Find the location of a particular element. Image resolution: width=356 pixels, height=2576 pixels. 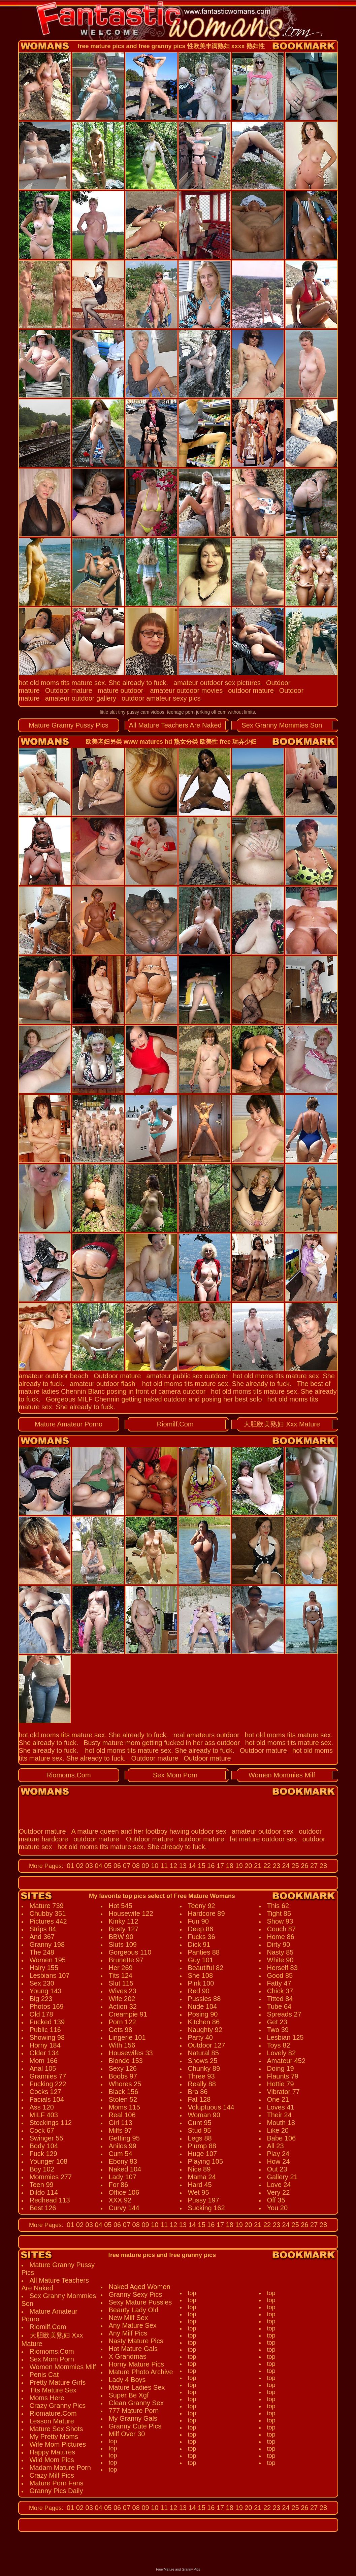

Clean Granny Sex is located at coordinates (136, 2403).